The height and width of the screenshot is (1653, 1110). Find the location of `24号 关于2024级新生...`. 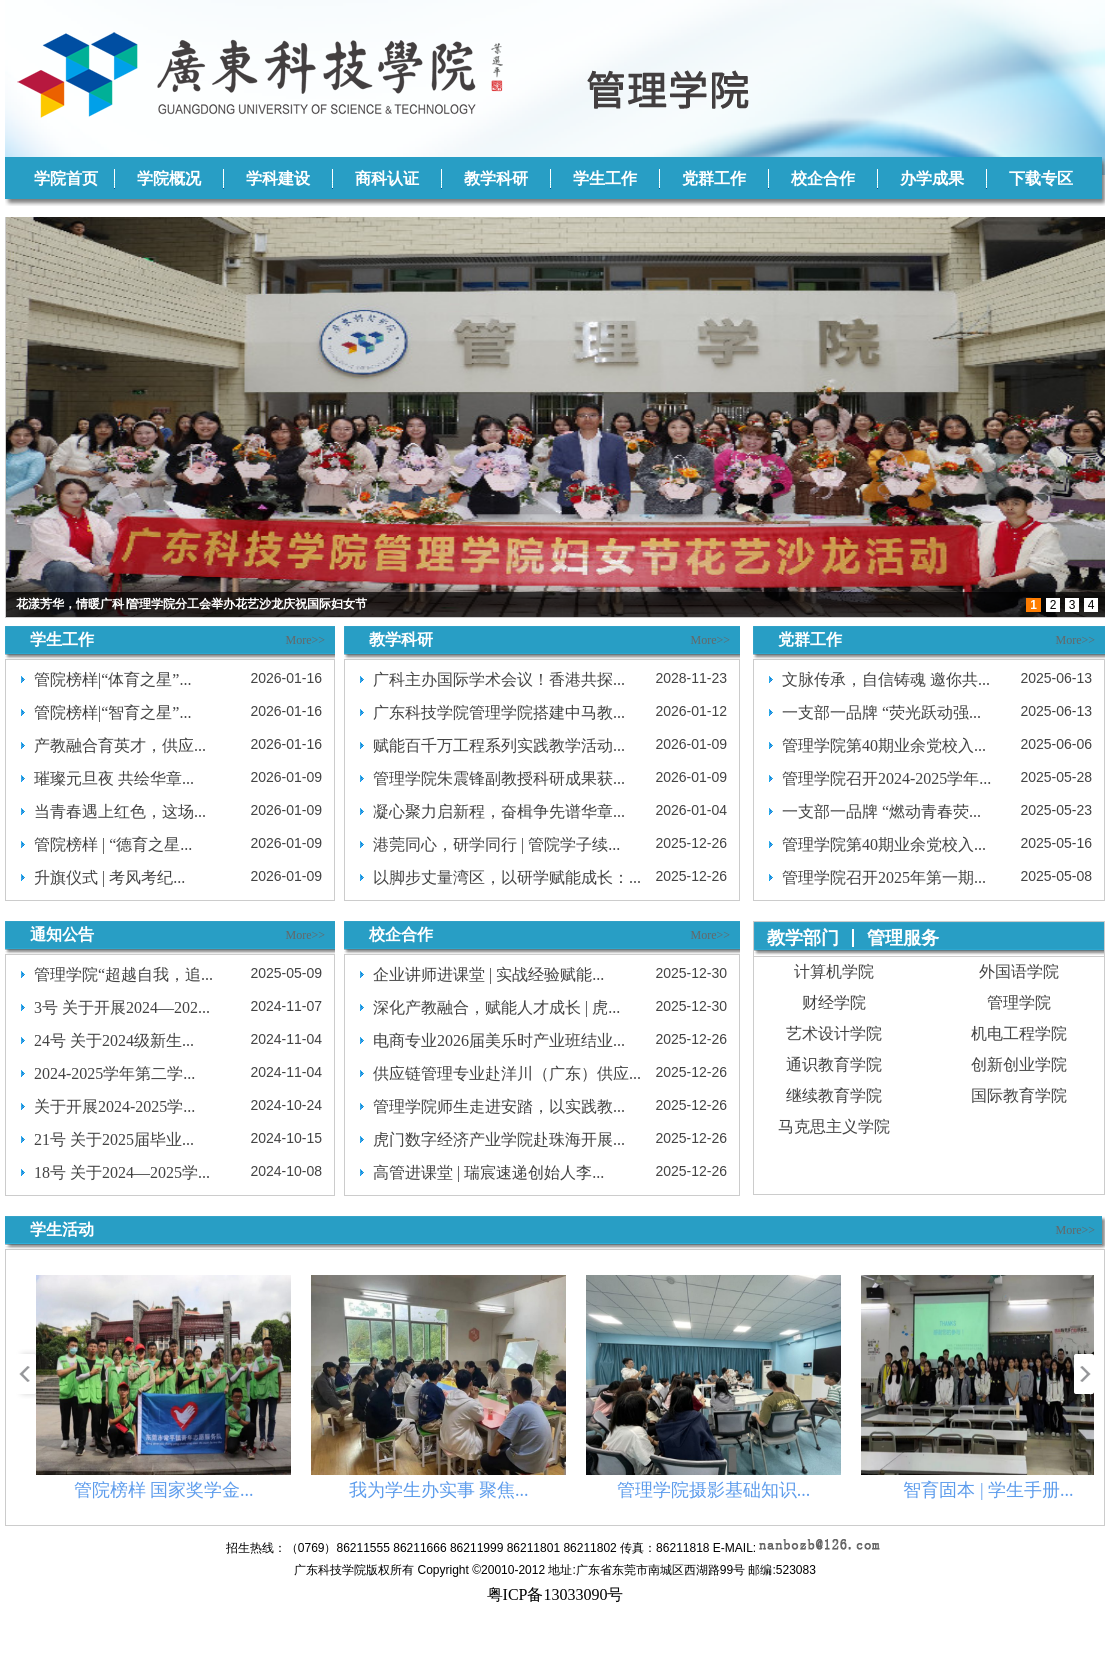

24号 关于2024级新生... is located at coordinates (114, 1040).